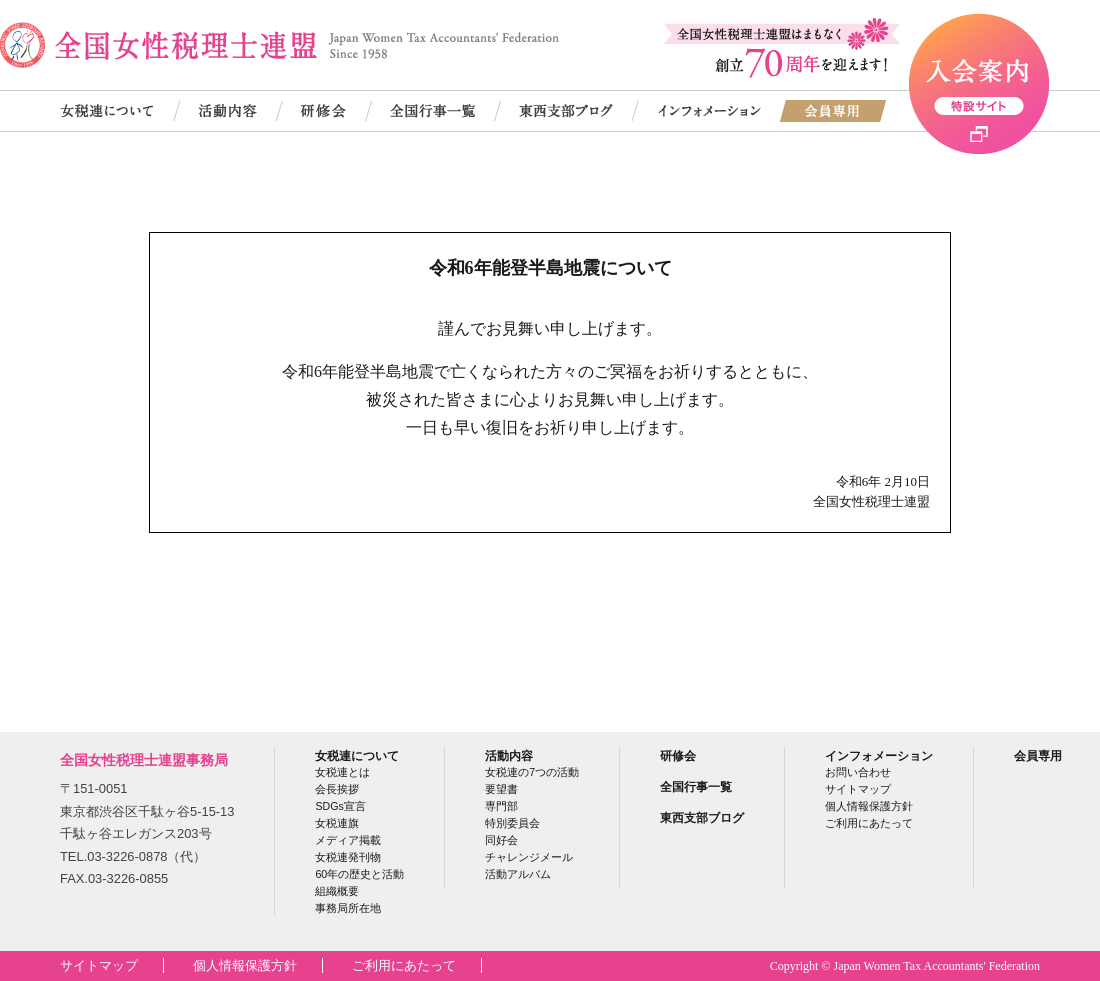 Image resolution: width=1100 pixels, height=981 pixels. I want to click on お問い合わせ, so click(858, 772).